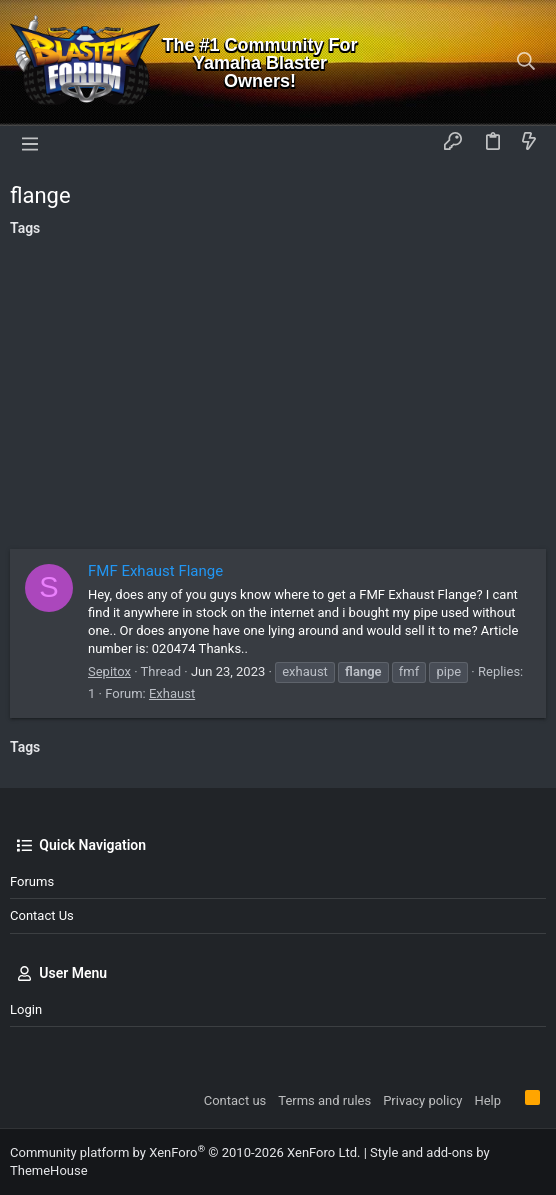 This screenshot has width=556, height=1195. Describe the element at coordinates (487, 1100) in the screenshot. I see `Help` at that location.